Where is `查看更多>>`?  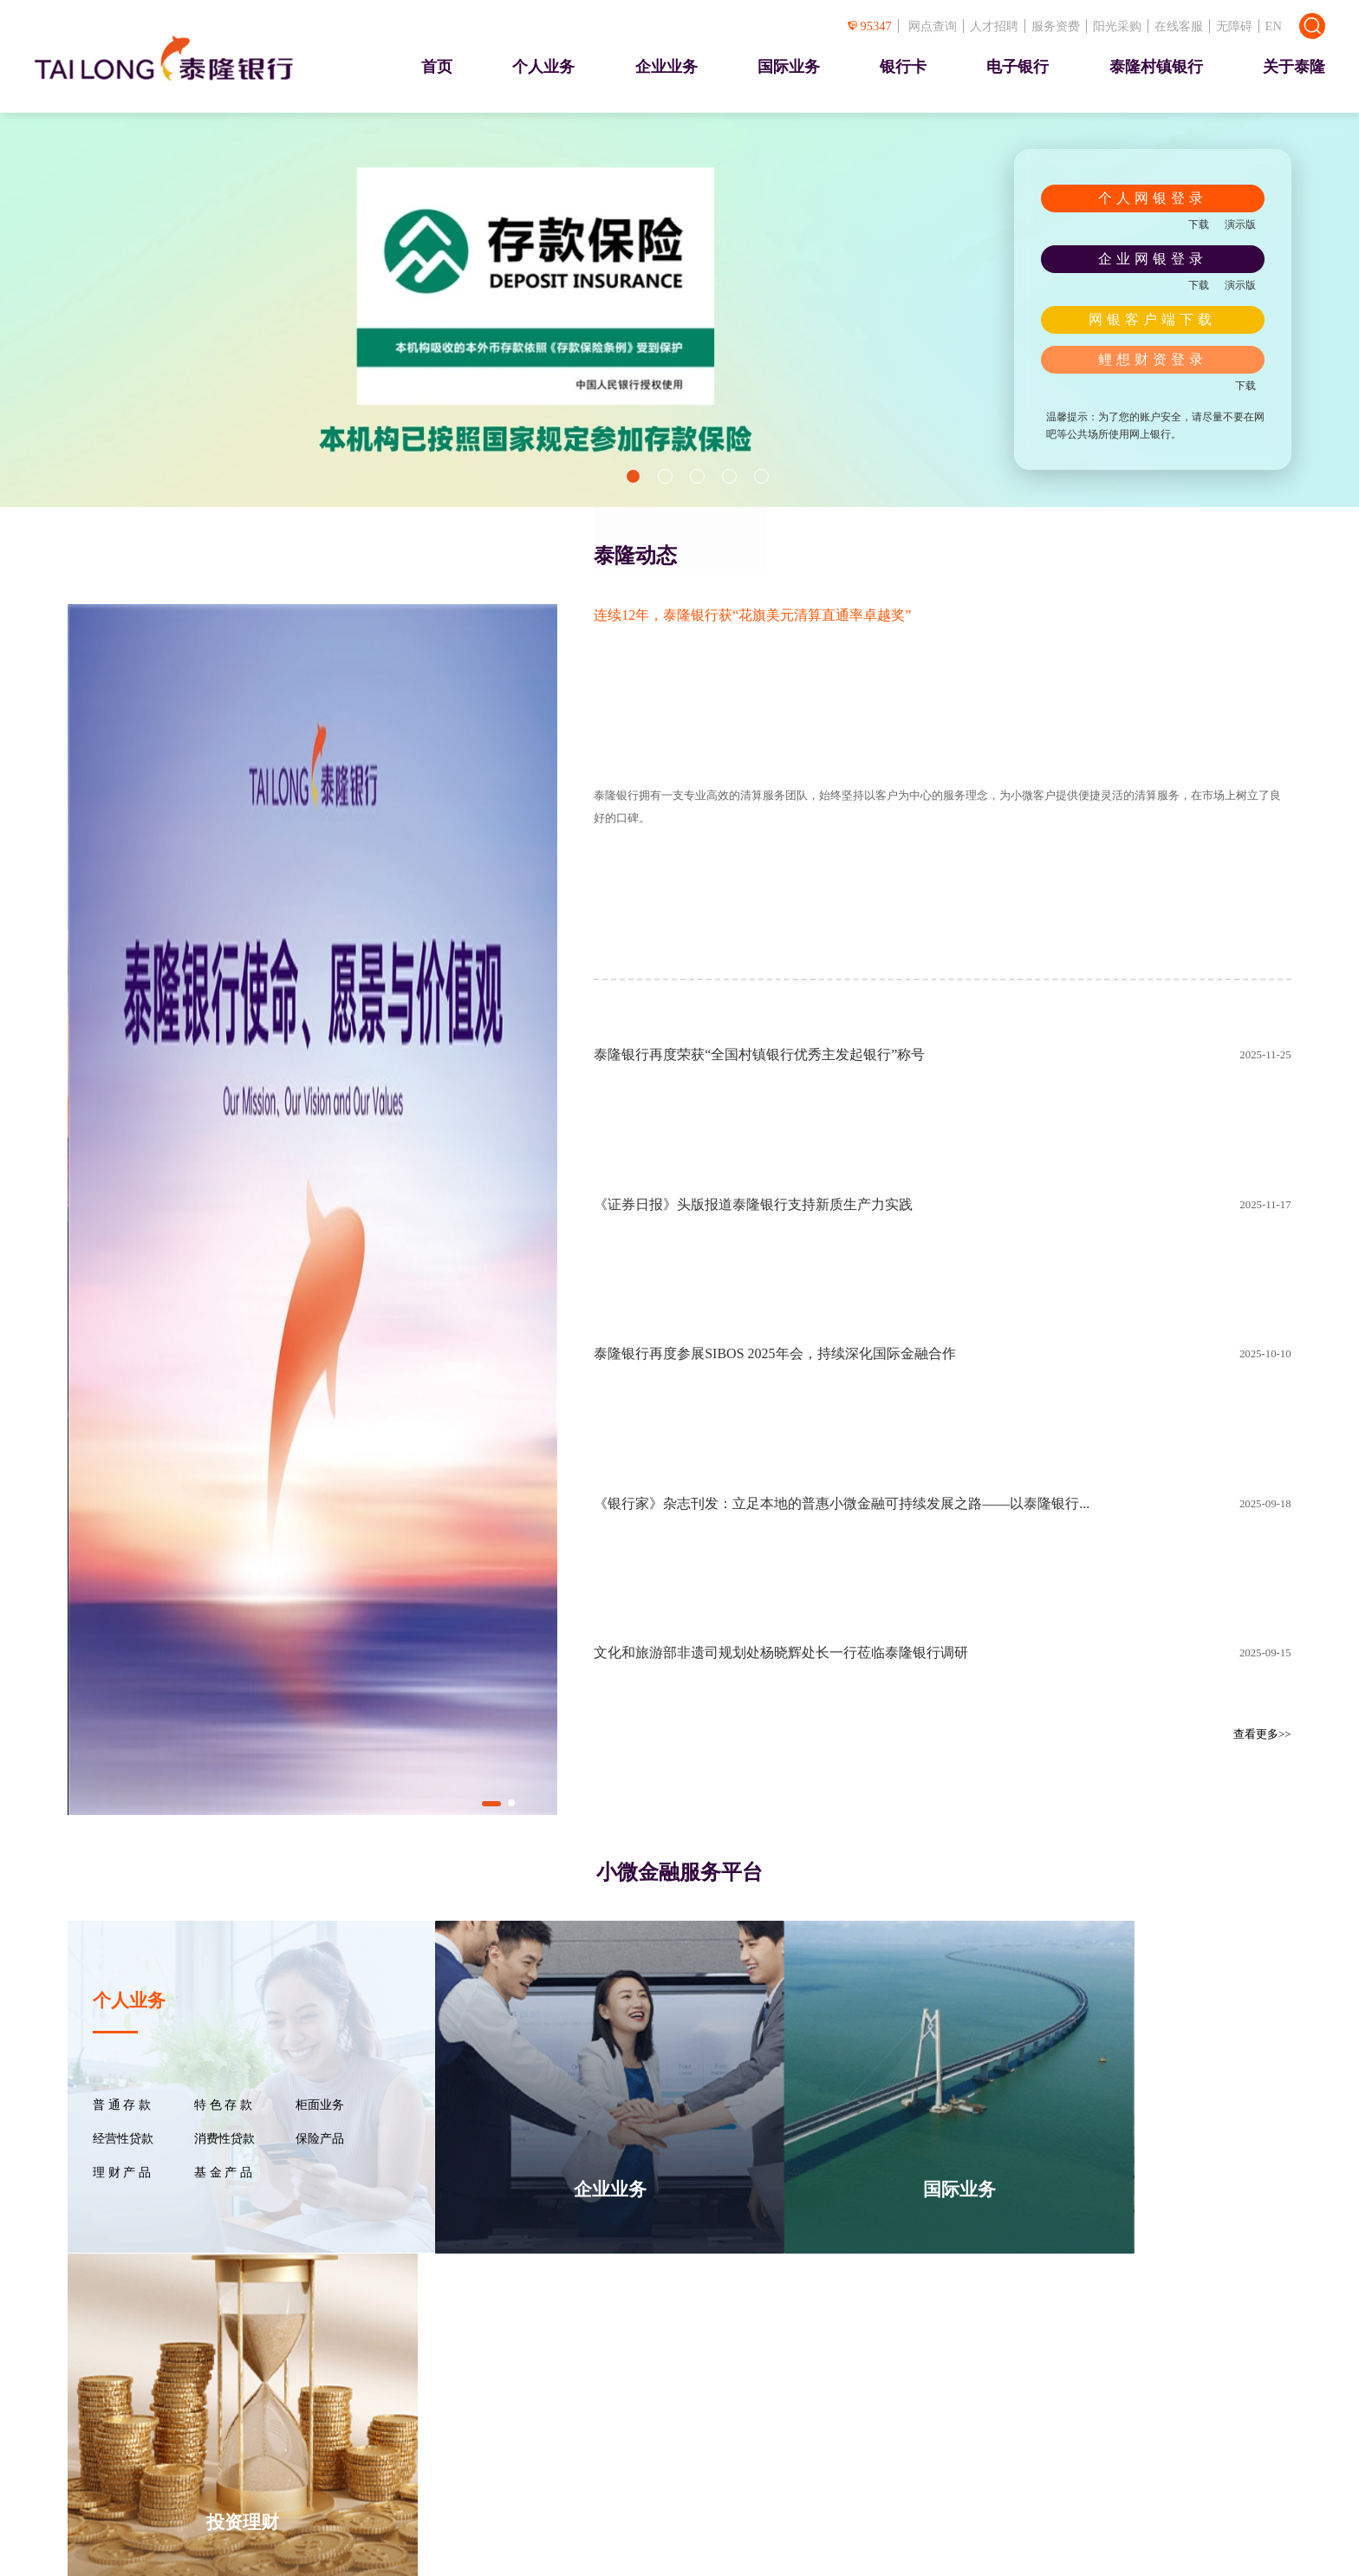
查看更多>> is located at coordinates (1262, 1734).